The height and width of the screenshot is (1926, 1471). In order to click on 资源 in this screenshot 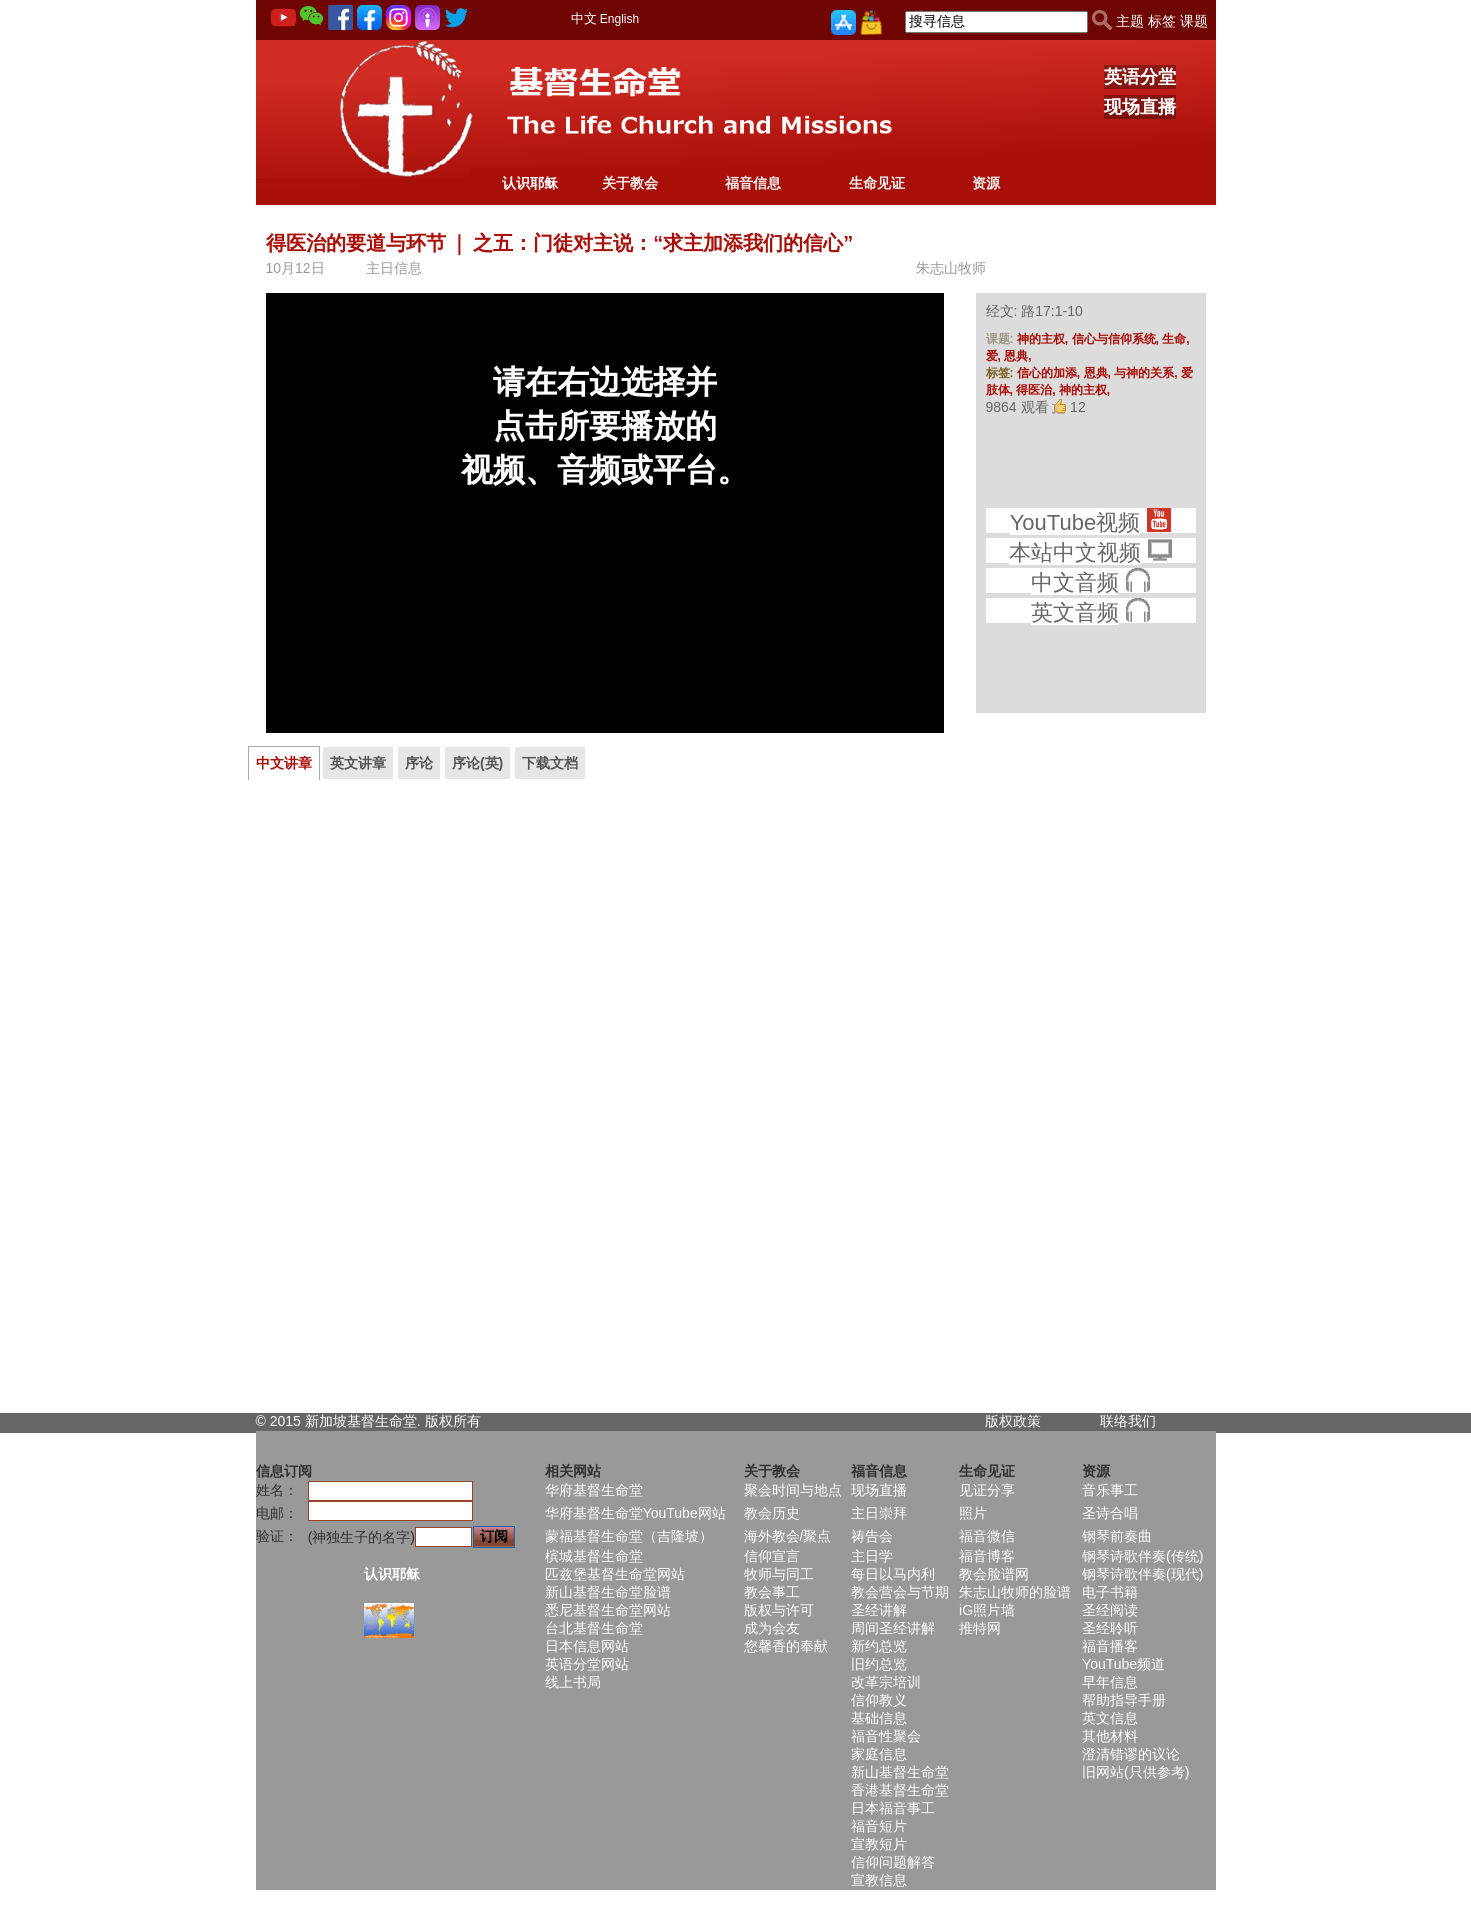, I will do `click(986, 183)`.